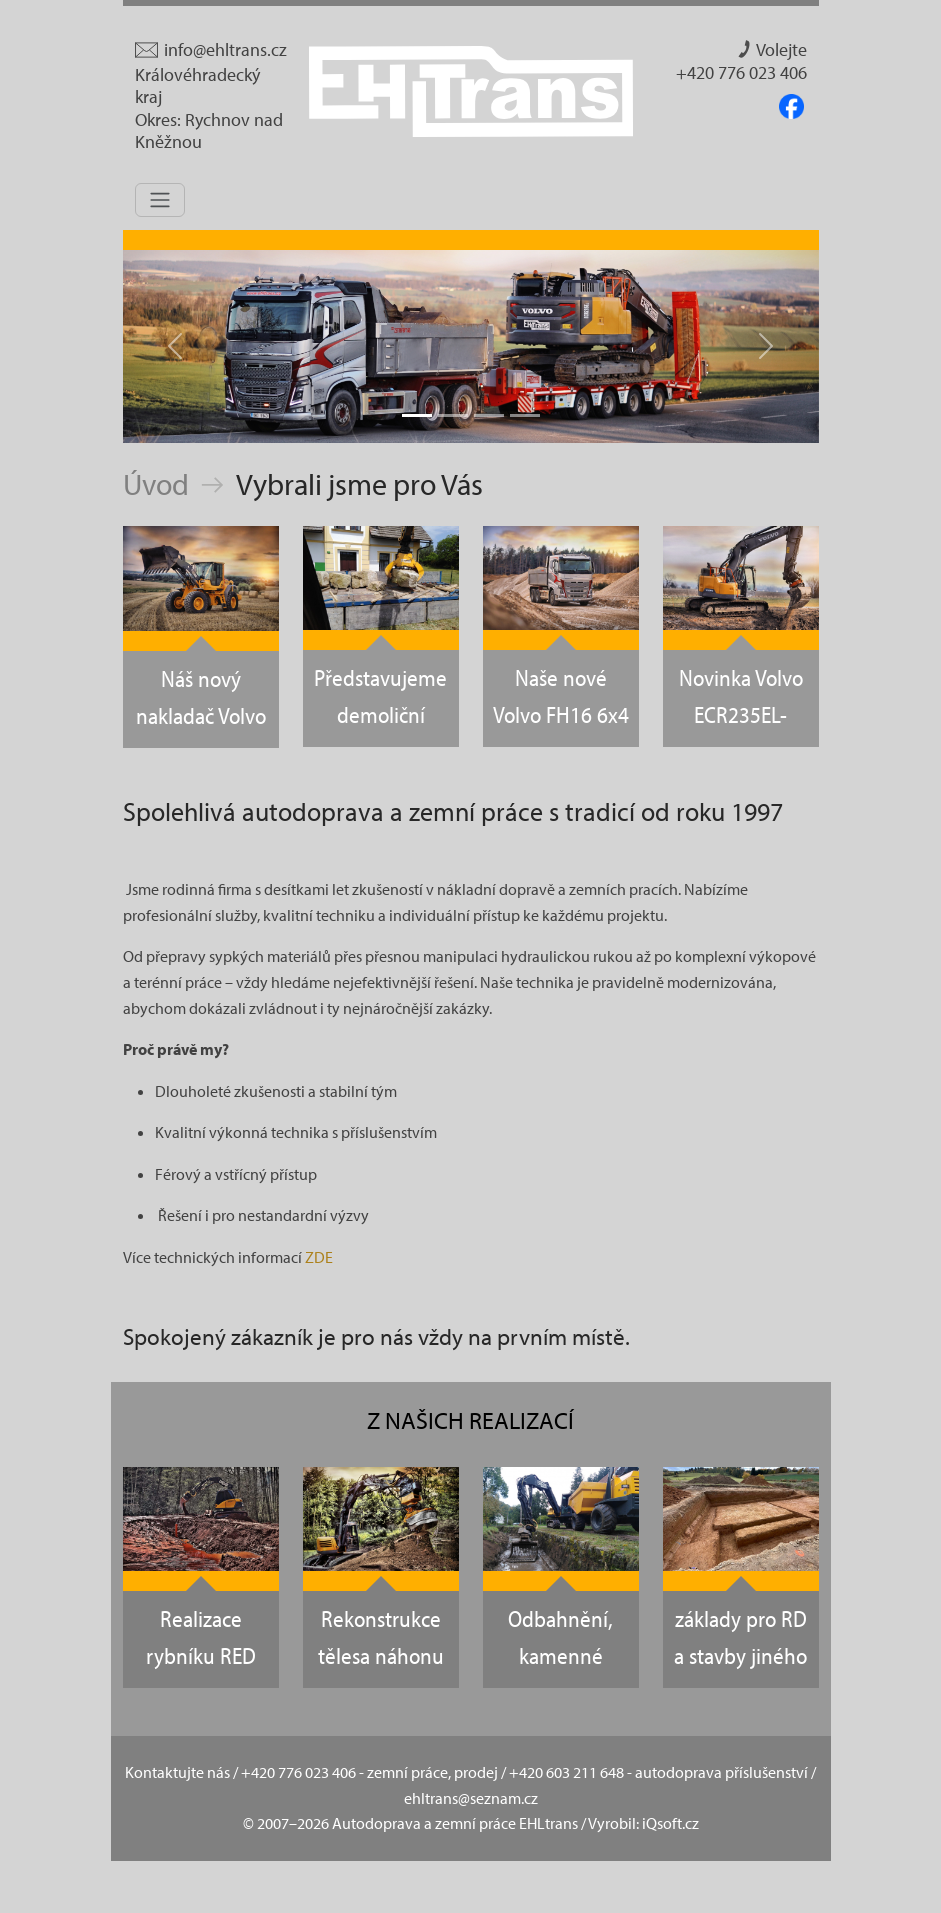 The width and height of the screenshot is (941, 1913). What do you see at coordinates (471, 1798) in the screenshot?
I see `ehltrans@seznam.cz` at bounding box center [471, 1798].